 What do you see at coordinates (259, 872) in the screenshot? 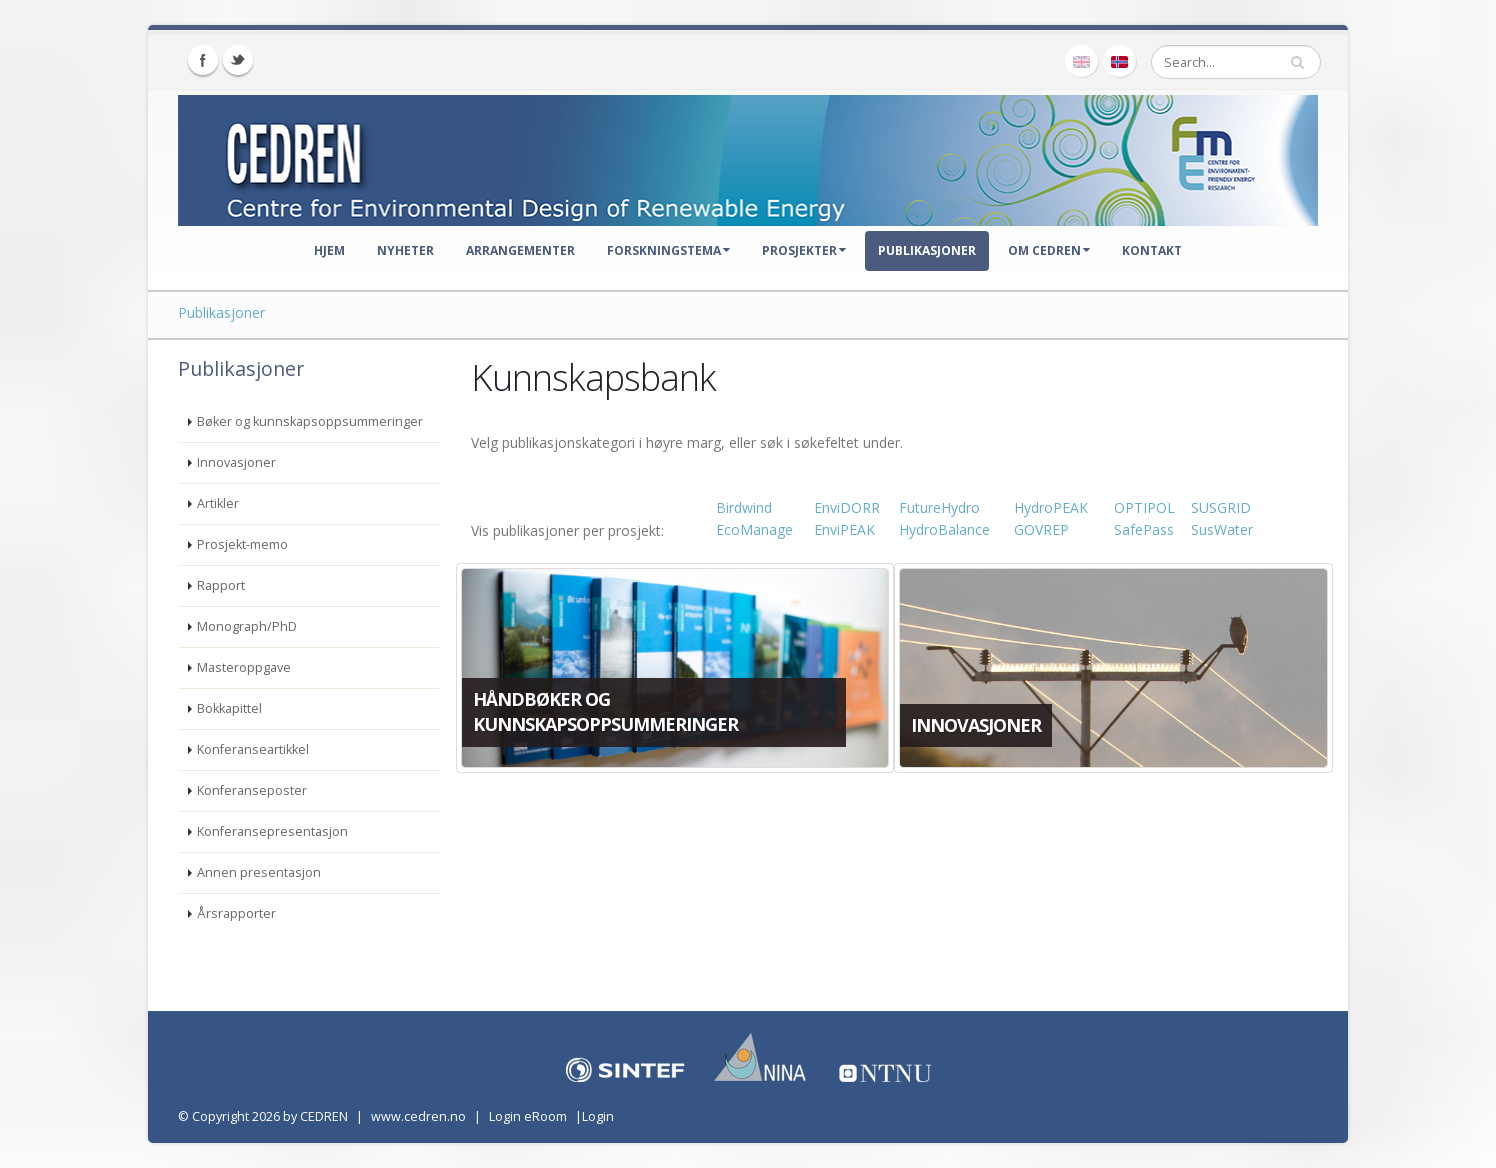
I see `Annen presentasjon` at bounding box center [259, 872].